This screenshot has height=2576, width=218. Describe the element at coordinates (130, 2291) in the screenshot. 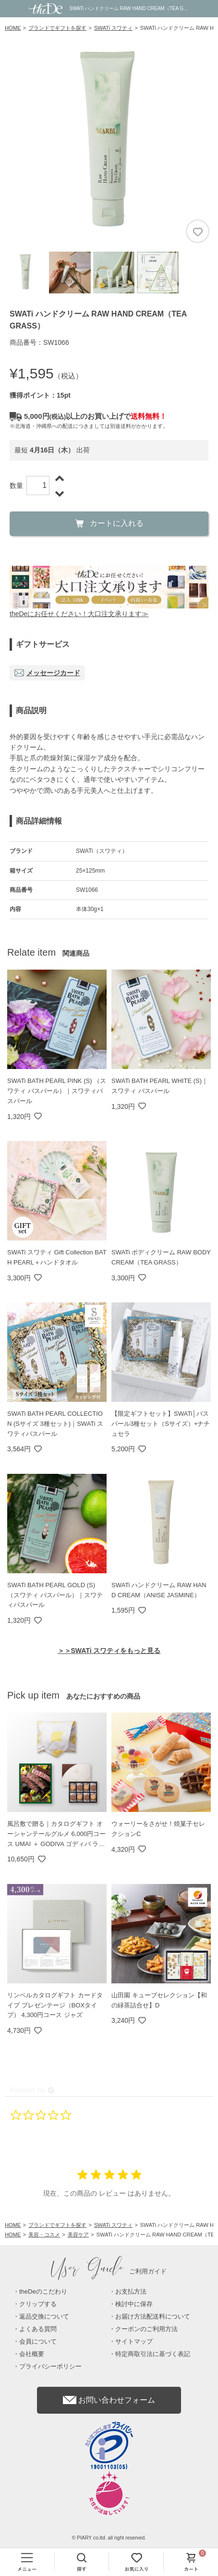

I see `お支払方法` at that location.